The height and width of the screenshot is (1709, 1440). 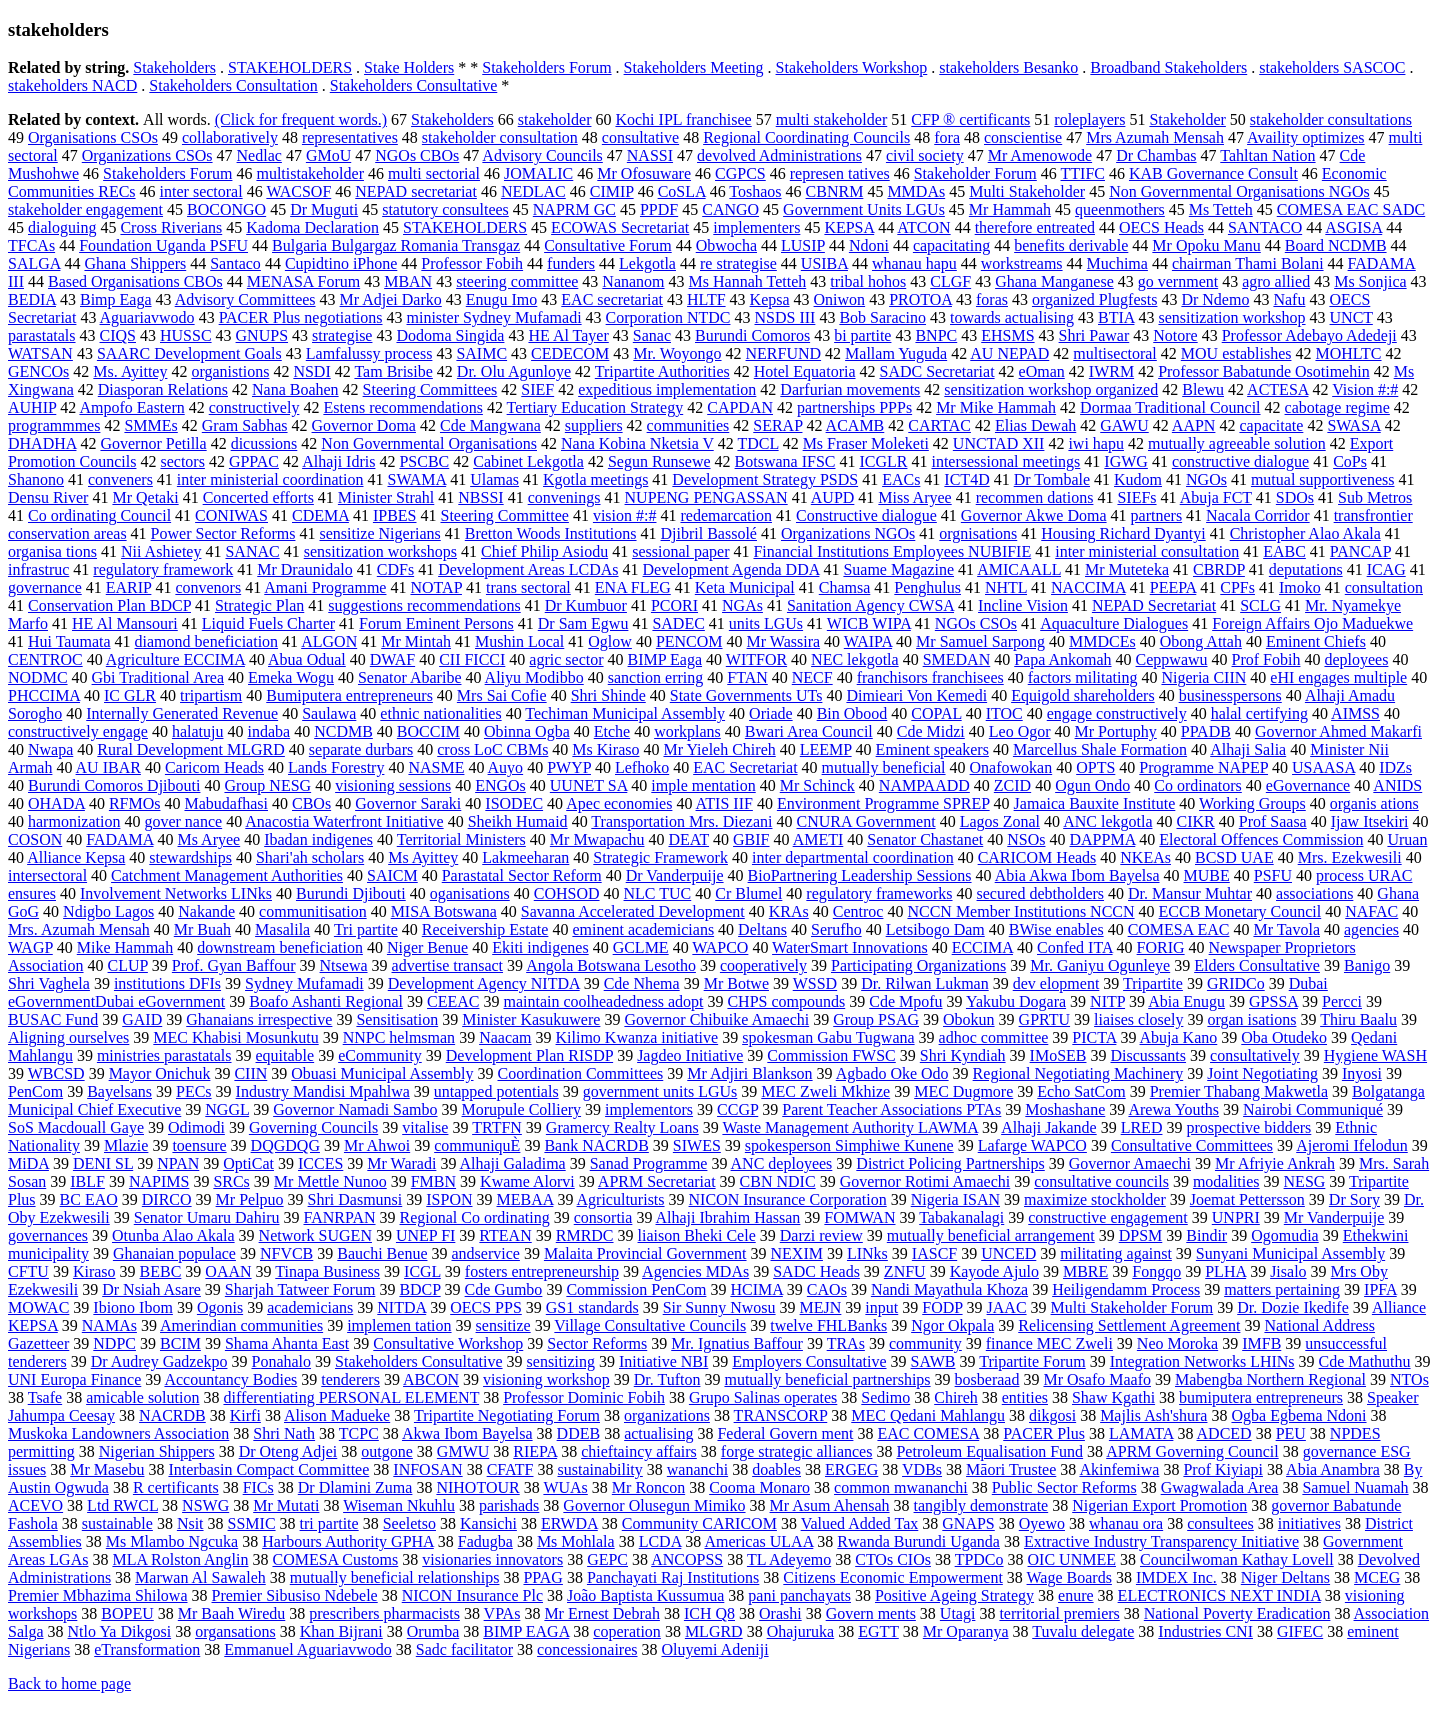 I want to click on Ntsewa, so click(x=344, y=965).